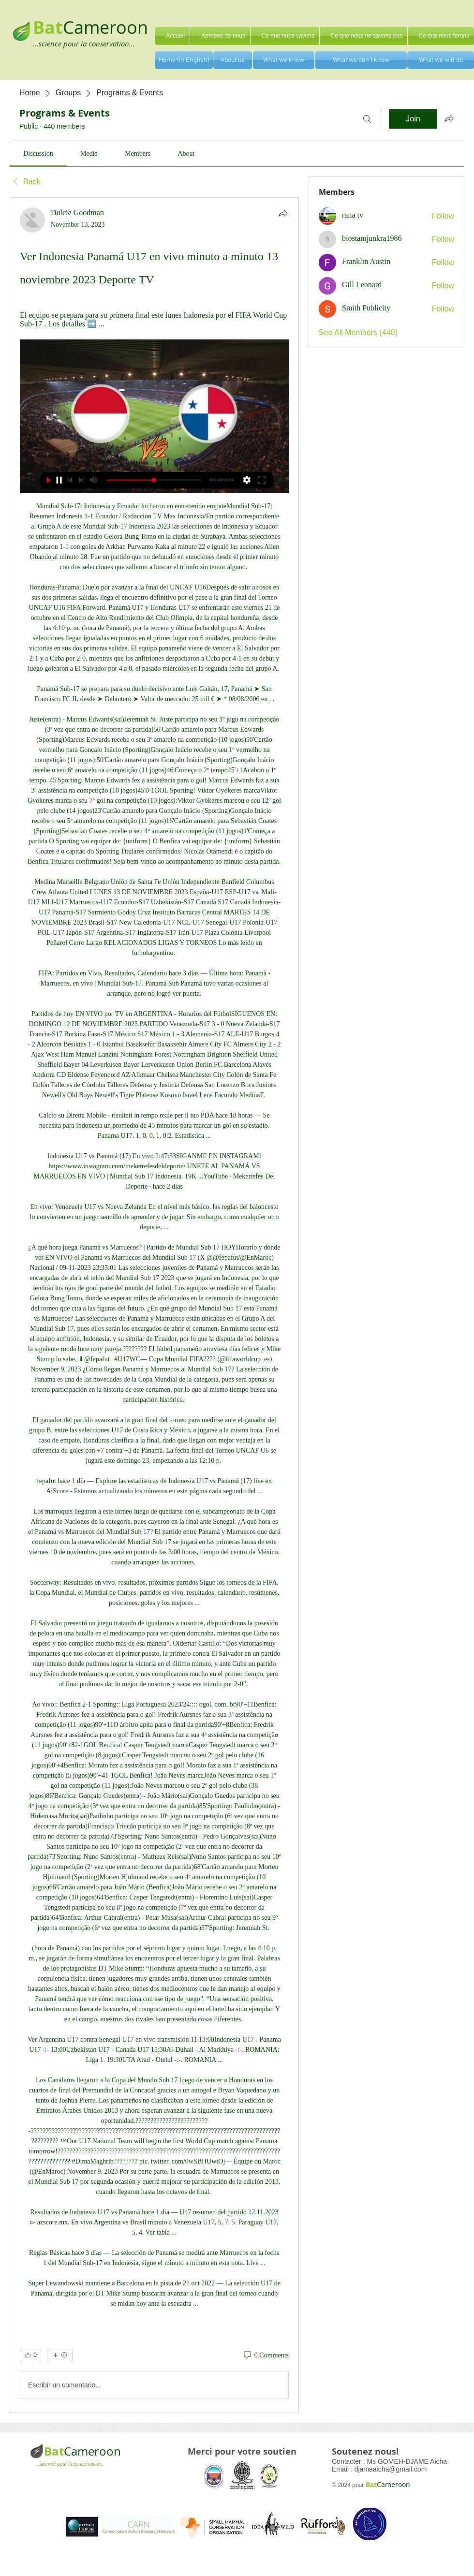 The height and width of the screenshot is (2576, 474). What do you see at coordinates (367, 119) in the screenshot?
I see `[Search]` at bounding box center [367, 119].